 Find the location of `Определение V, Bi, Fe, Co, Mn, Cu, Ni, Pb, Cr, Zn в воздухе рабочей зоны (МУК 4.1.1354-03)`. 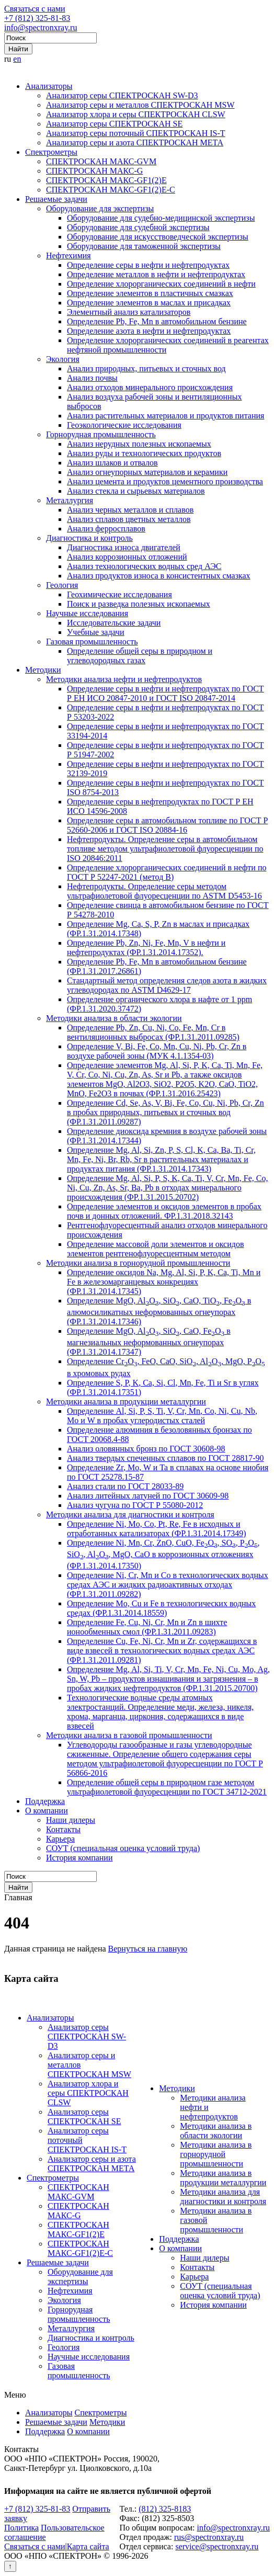

Определение V, Bi, Fe, Co, Mn, Cu, Ni, Pb, Cr, Zn в воздухе рабочей зоны (МУК 4.1.1354-03) is located at coordinates (156, 1051).